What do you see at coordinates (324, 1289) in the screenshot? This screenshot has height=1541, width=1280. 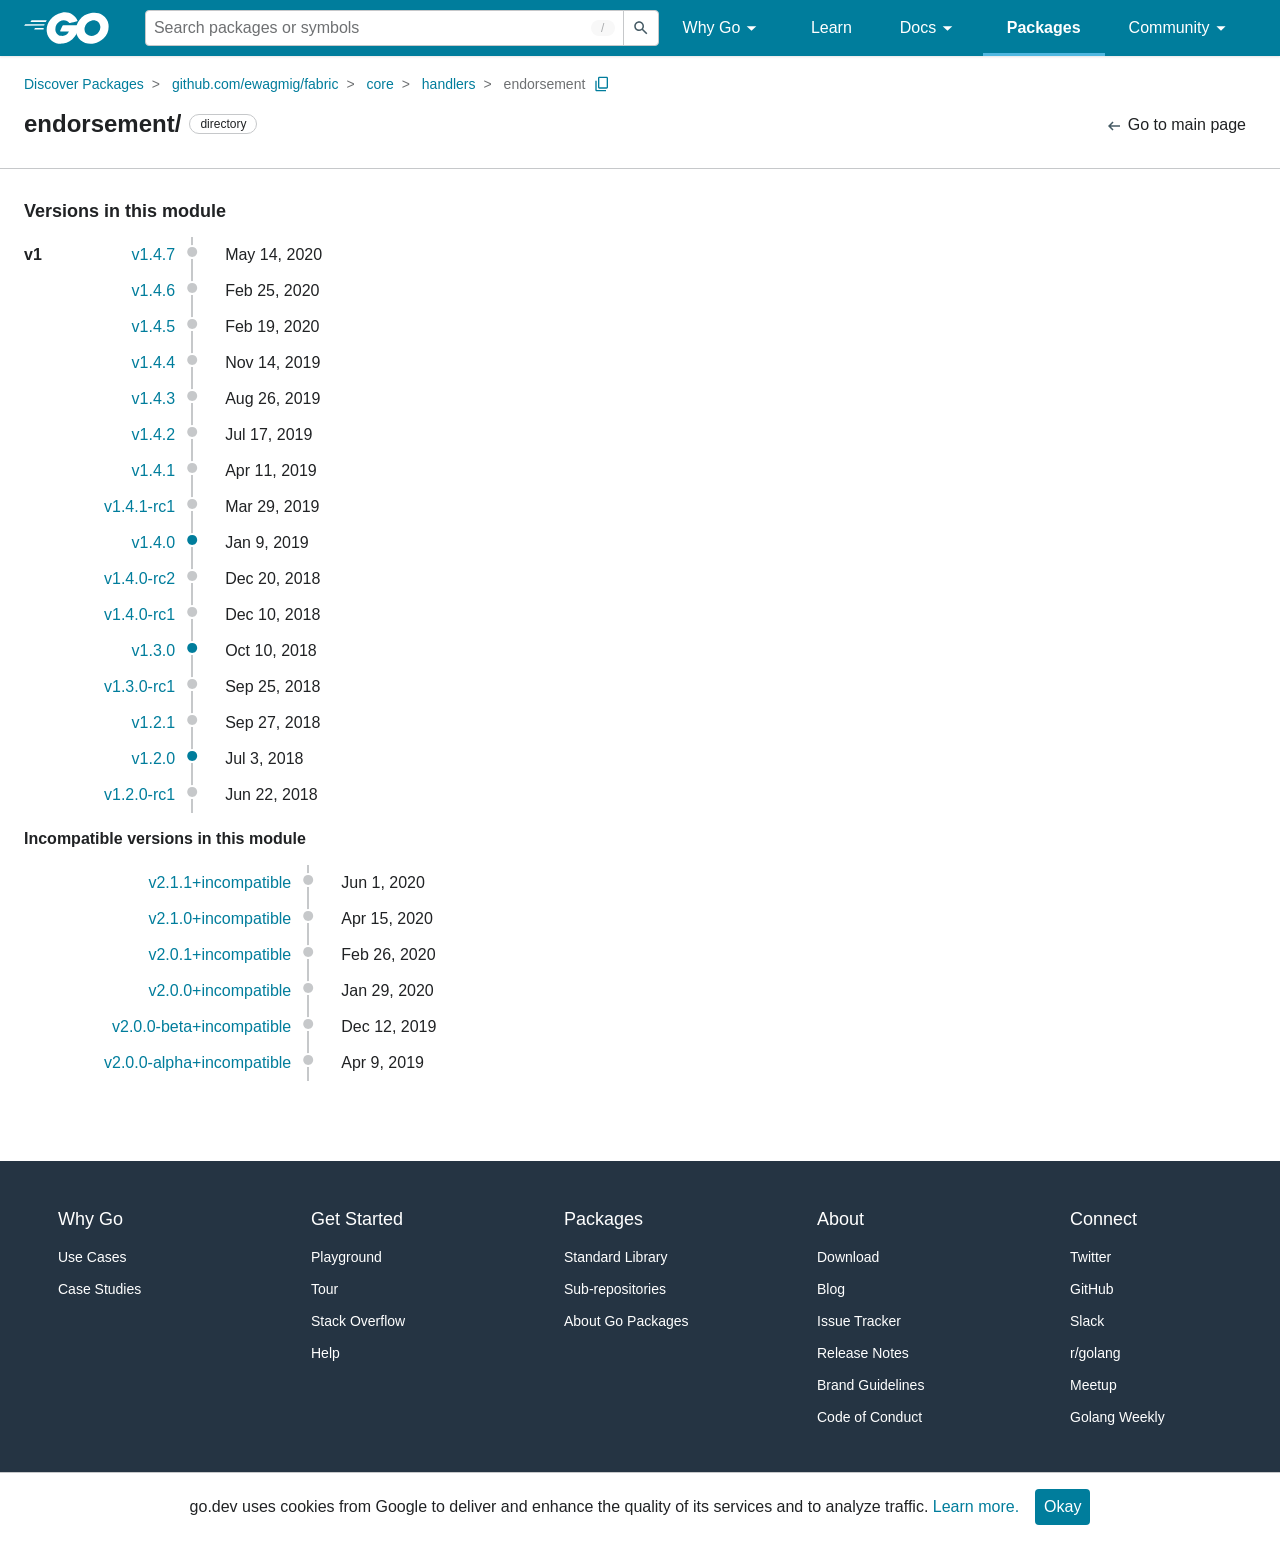 I see `Tour` at bounding box center [324, 1289].